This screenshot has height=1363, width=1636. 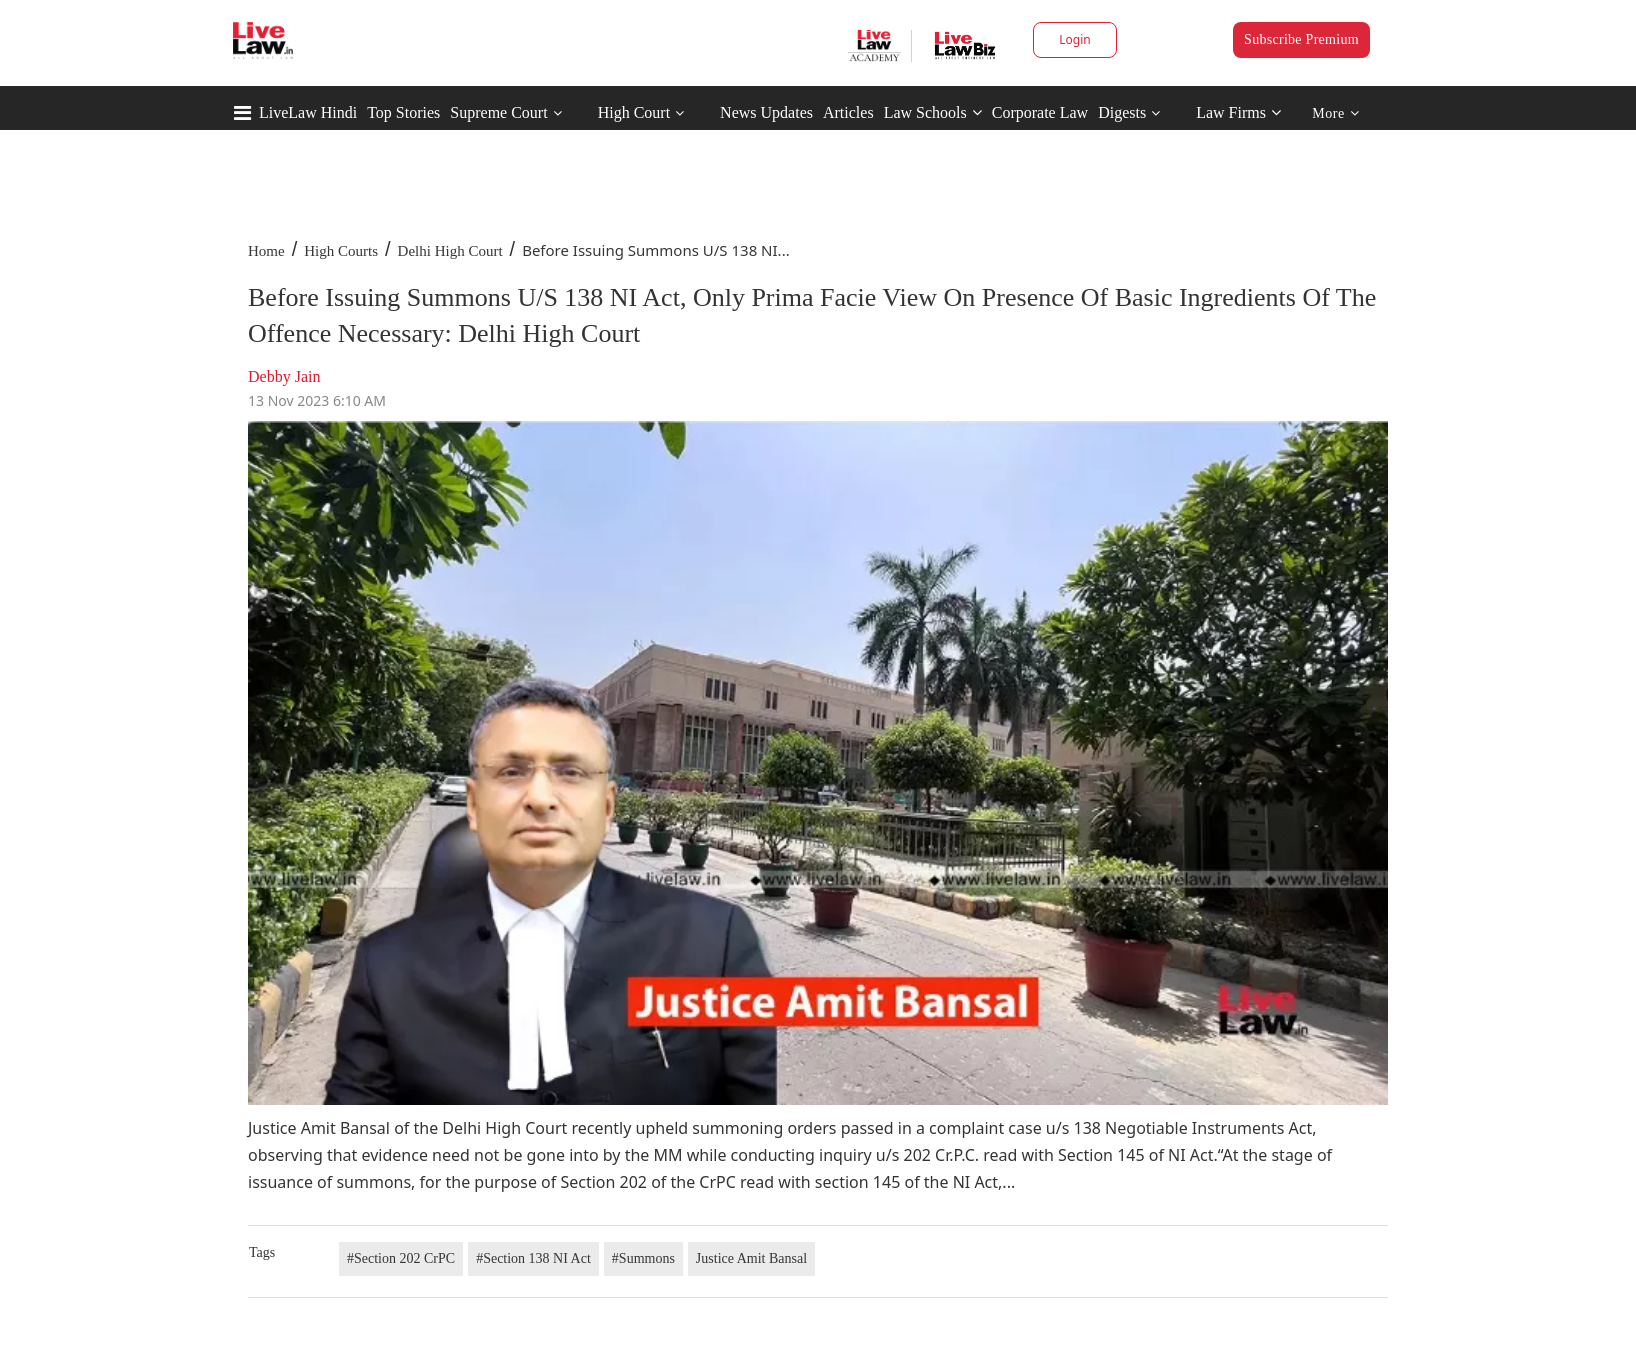 What do you see at coordinates (933, 112) in the screenshot?
I see `Law Schools` at bounding box center [933, 112].